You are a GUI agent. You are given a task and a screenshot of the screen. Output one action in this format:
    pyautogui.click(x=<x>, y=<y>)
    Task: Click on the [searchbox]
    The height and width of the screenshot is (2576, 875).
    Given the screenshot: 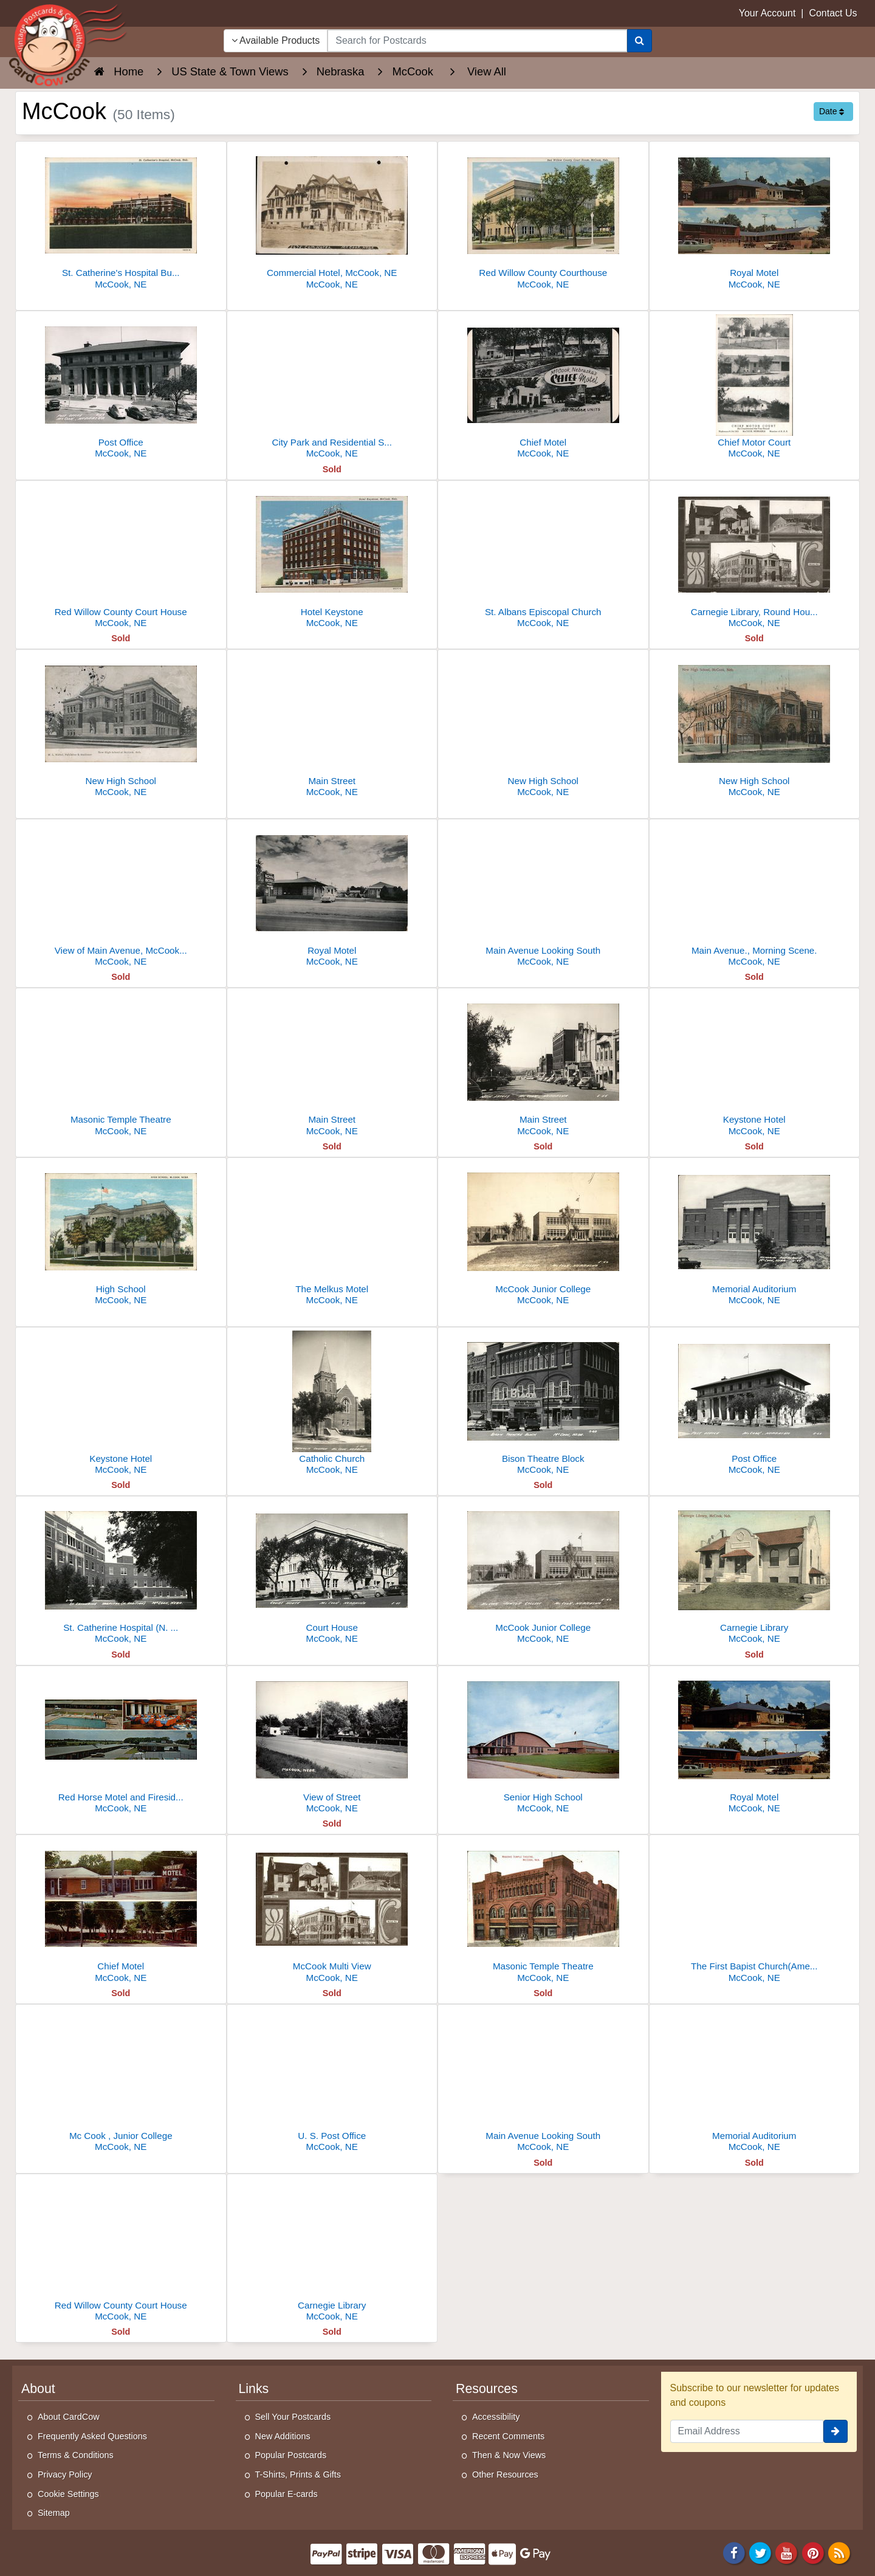 What is the action you would take?
    pyautogui.click(x=477, y=40)
    